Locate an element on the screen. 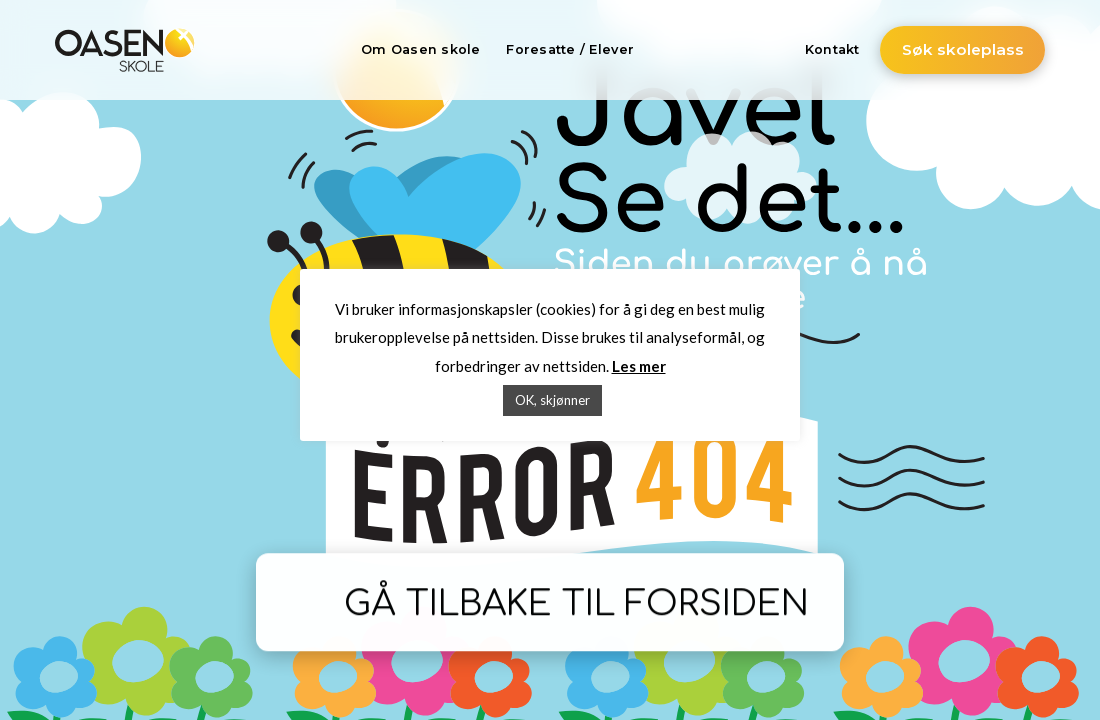 This screenshot has width=1100, height=720. OK, skjønner [button] is located at coordinates (552, 400).